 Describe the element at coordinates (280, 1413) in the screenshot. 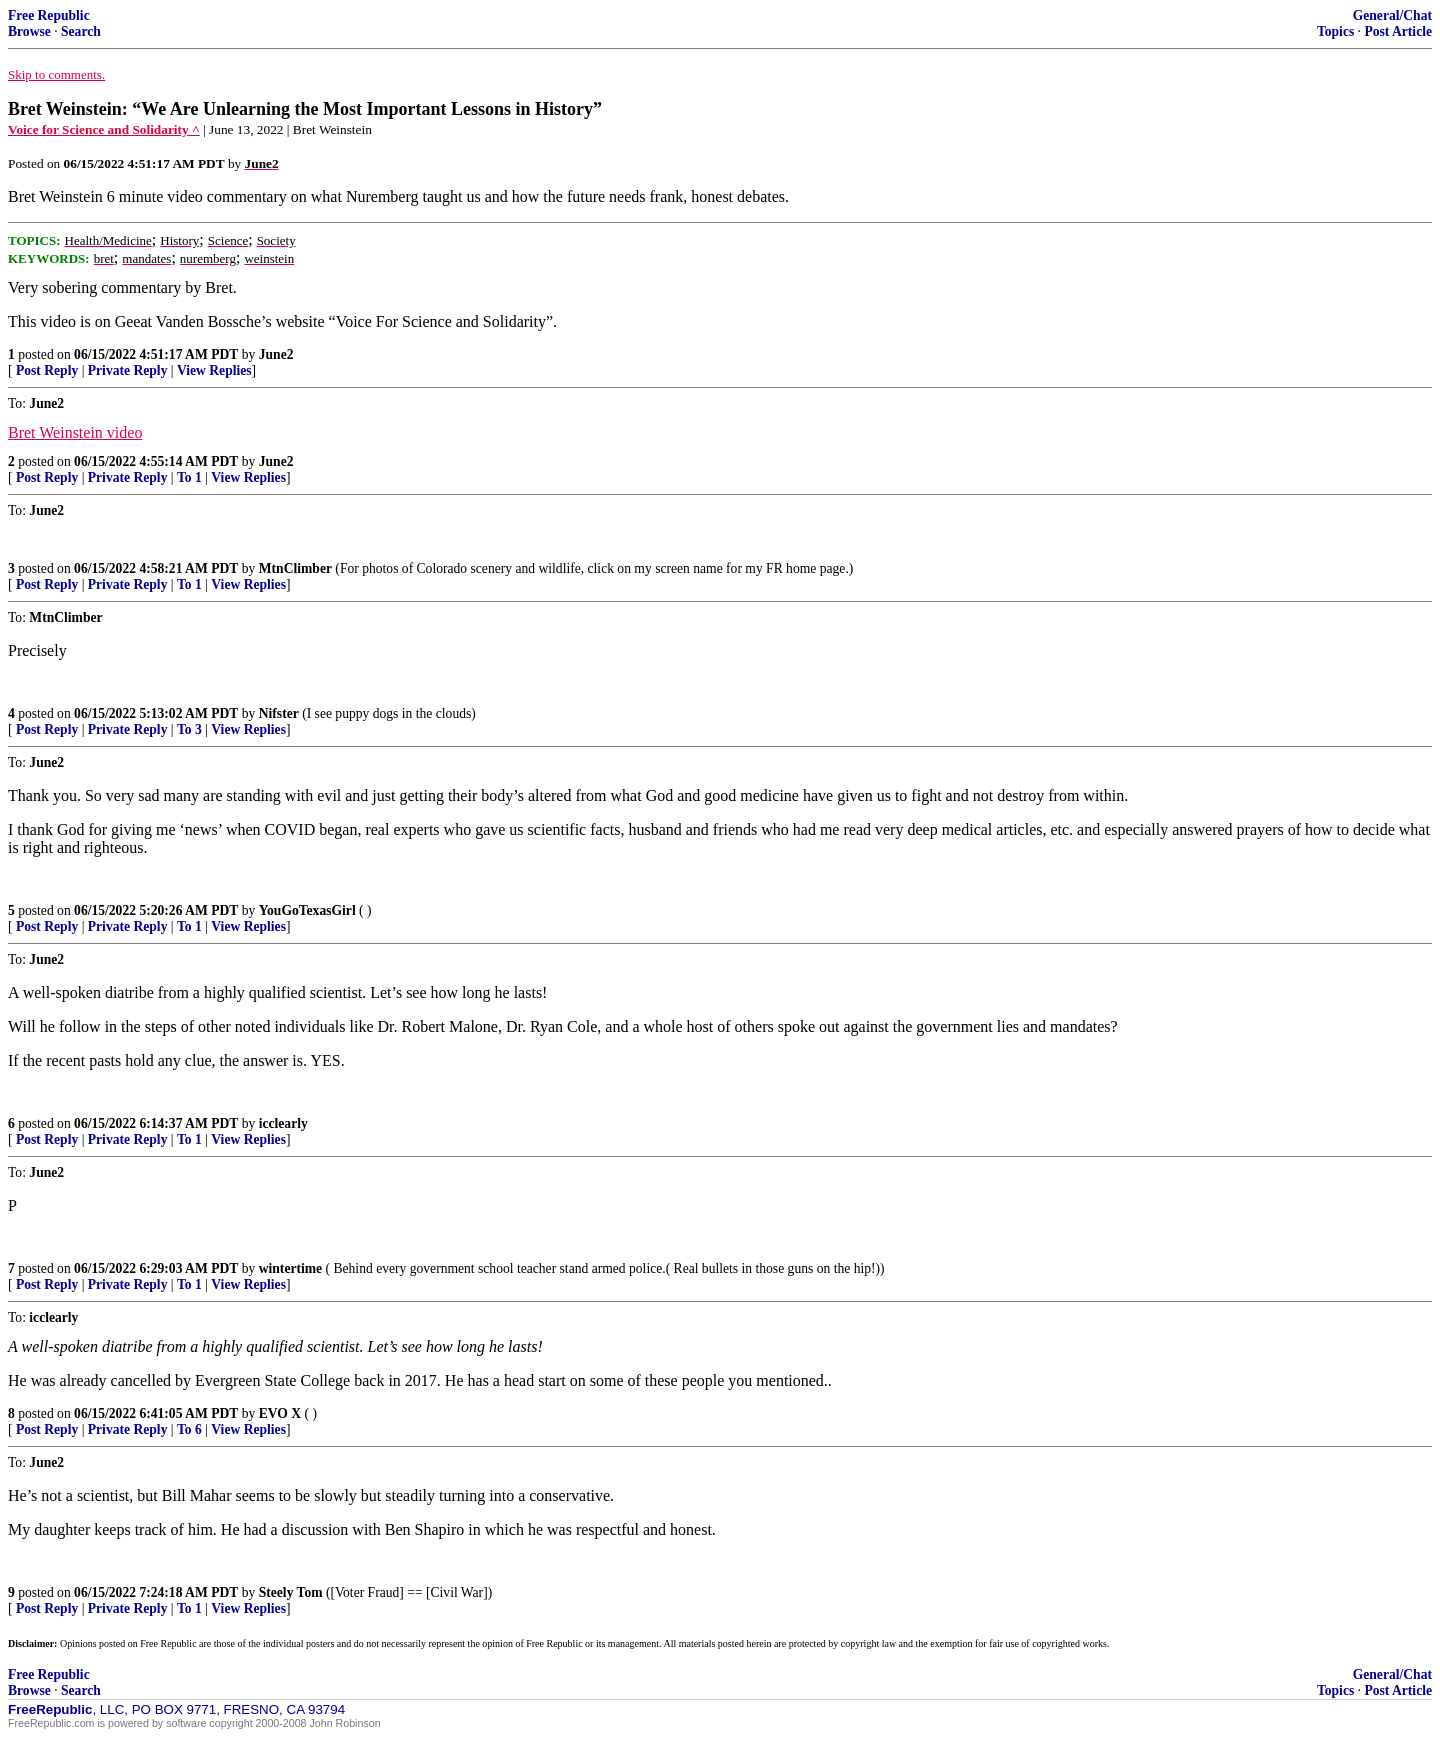

I see `EVO X` at that location.